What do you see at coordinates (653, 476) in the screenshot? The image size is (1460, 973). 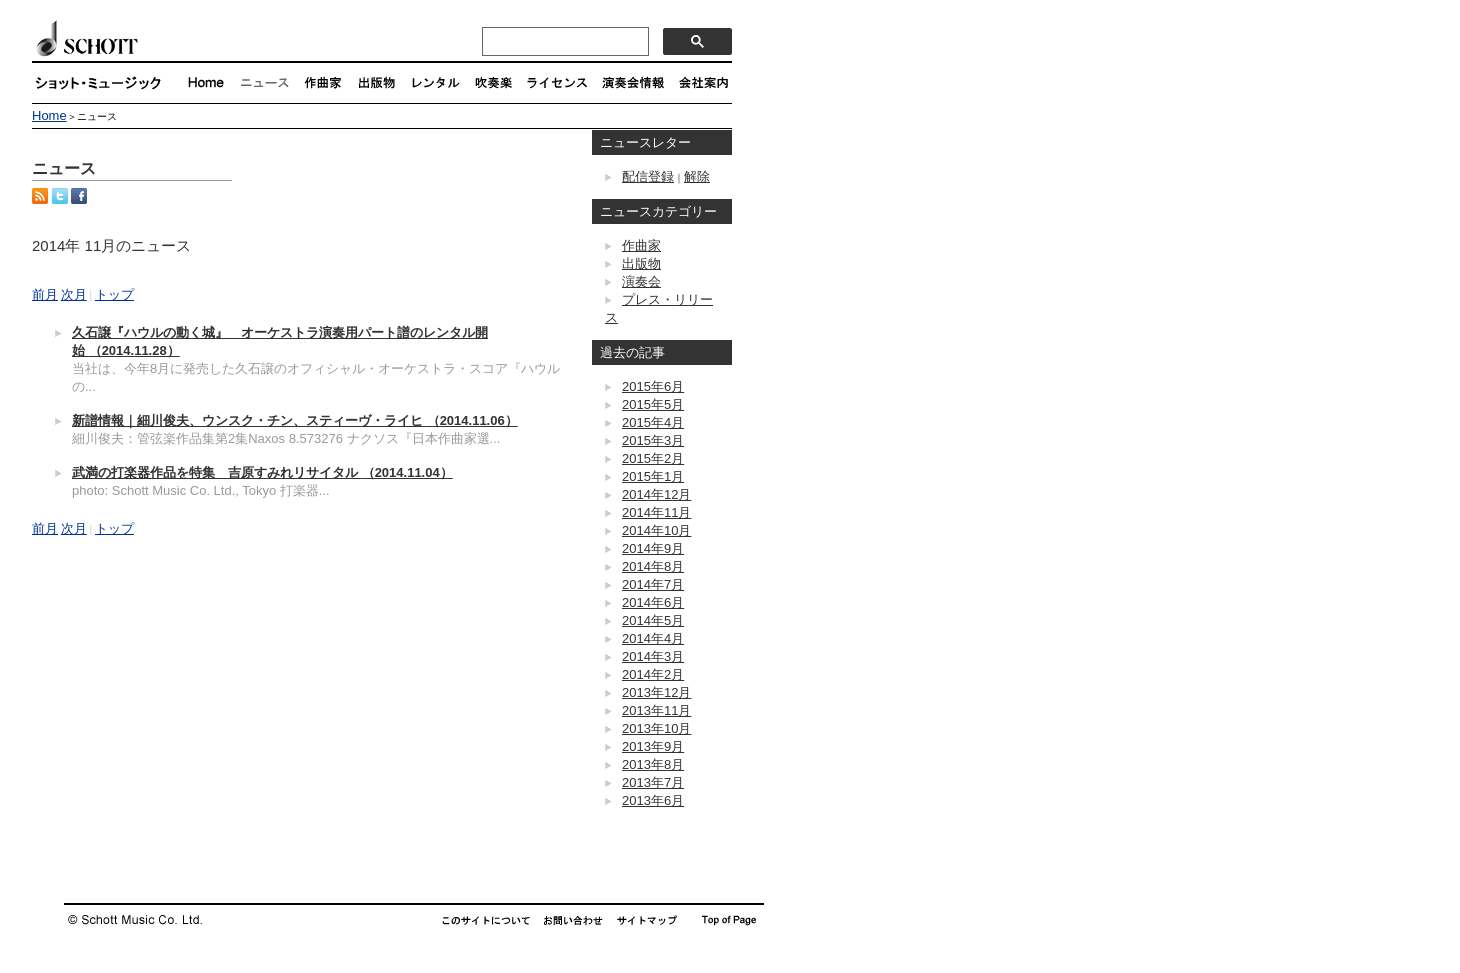 I see `2015年1月` at bounding box center [653, 476].